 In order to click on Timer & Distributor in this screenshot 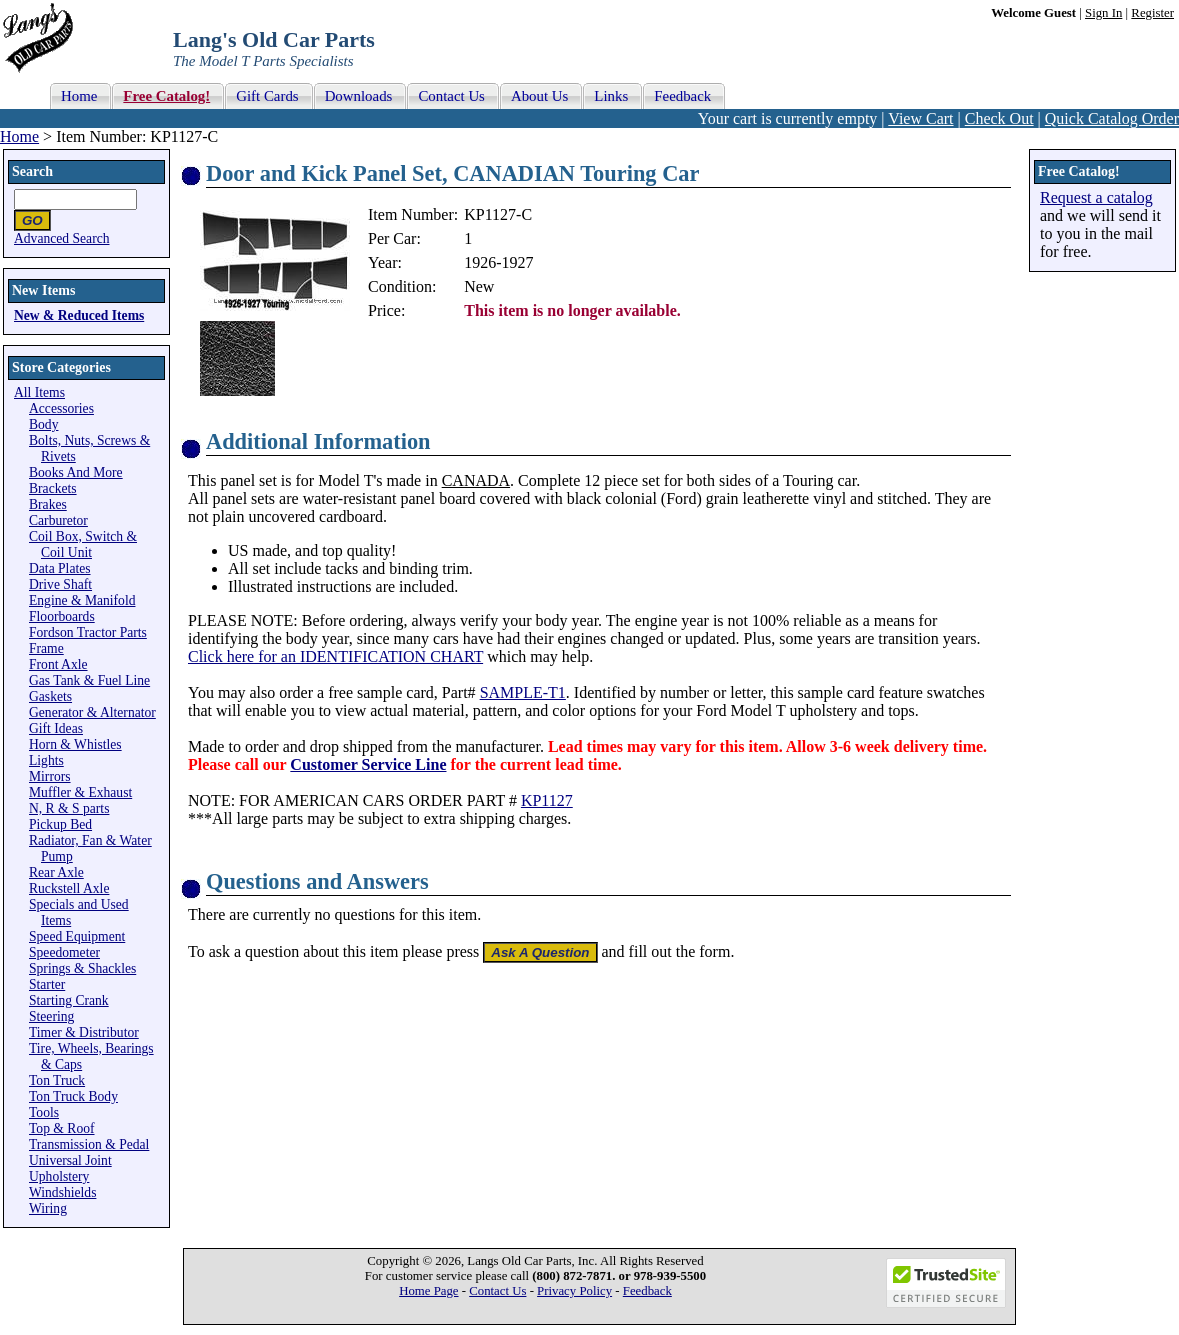, I will do `click(84, 1032)`.